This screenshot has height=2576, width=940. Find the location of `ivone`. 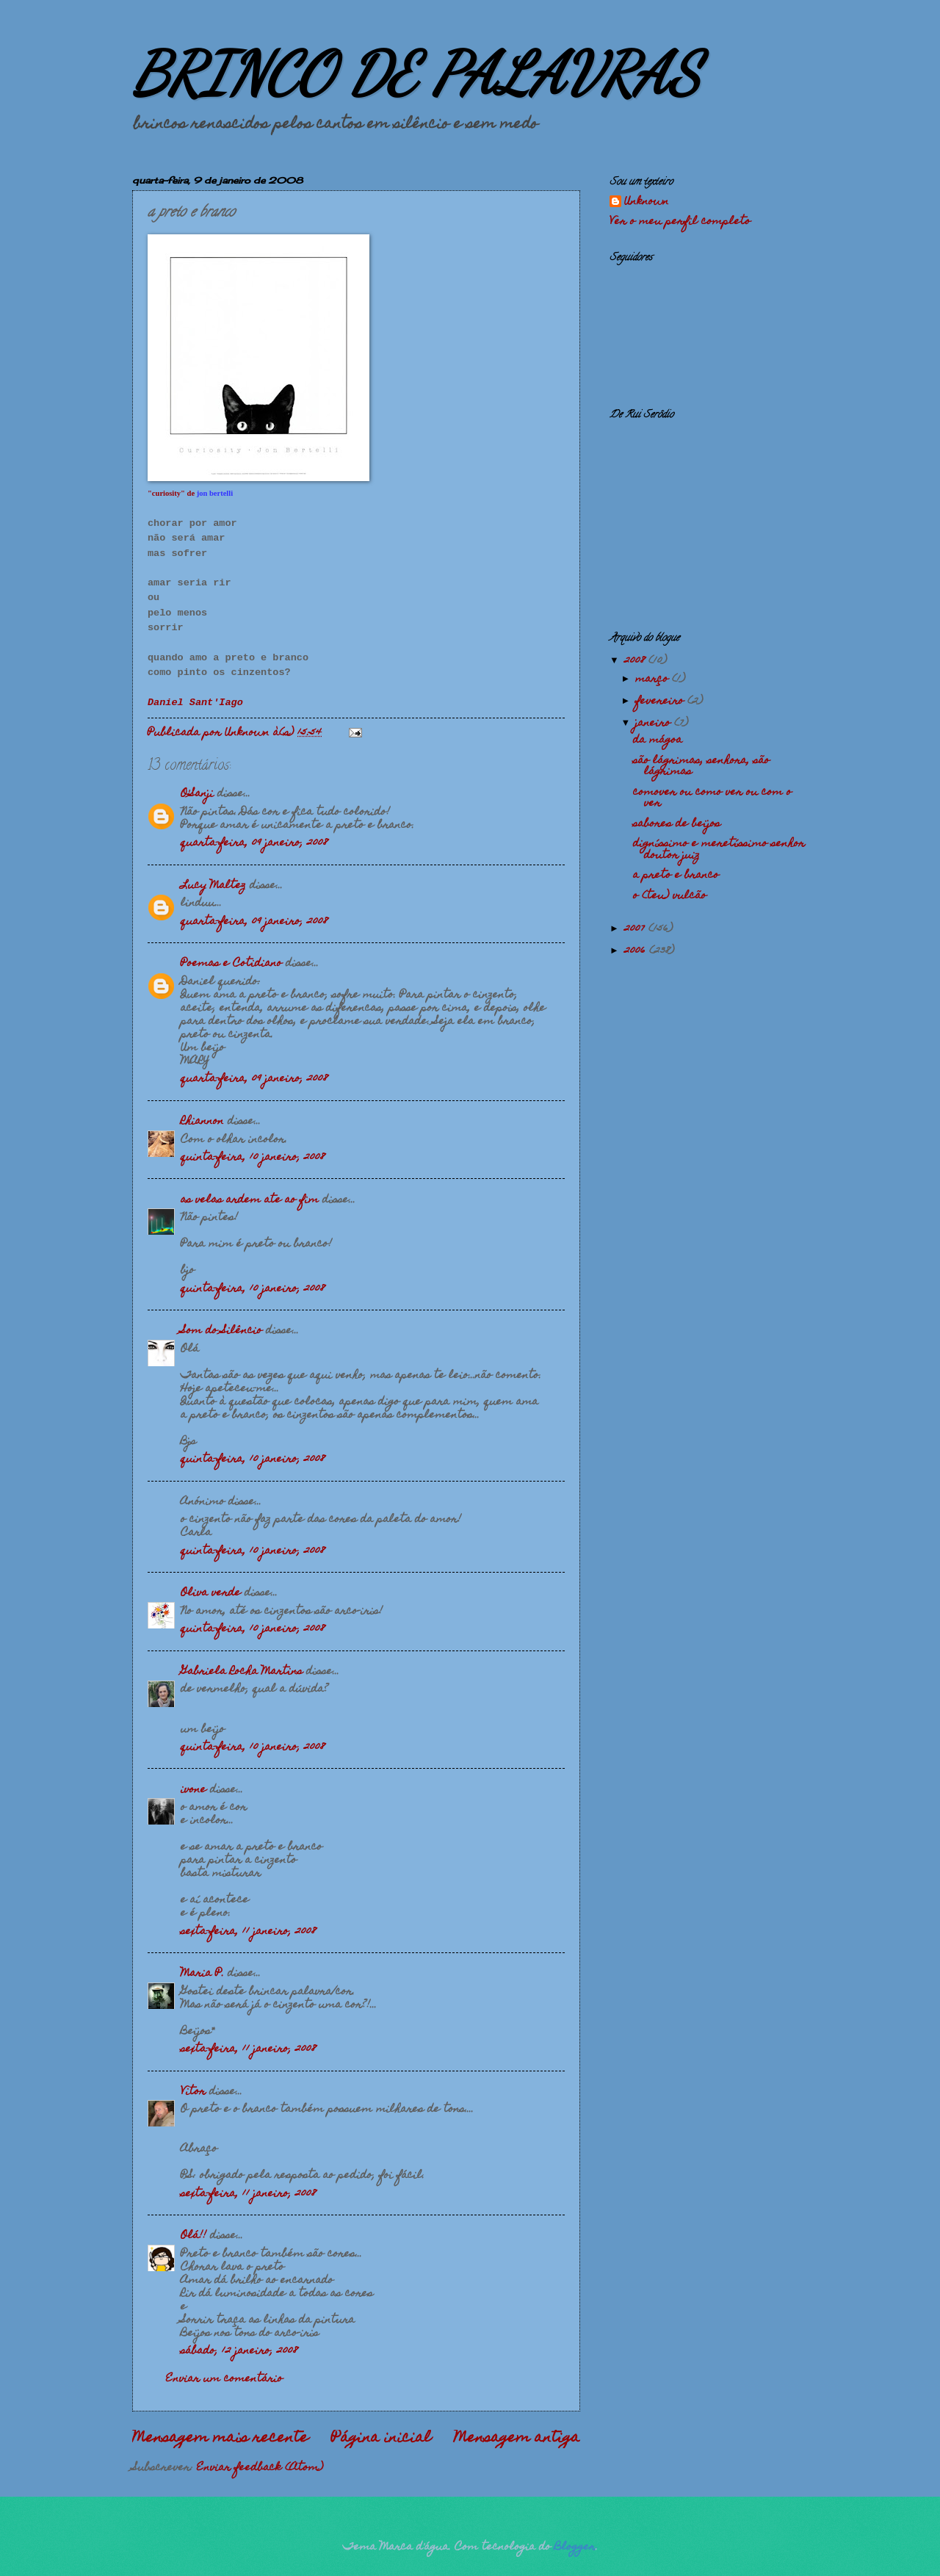

ivone is located at coordinates (193, 1790).